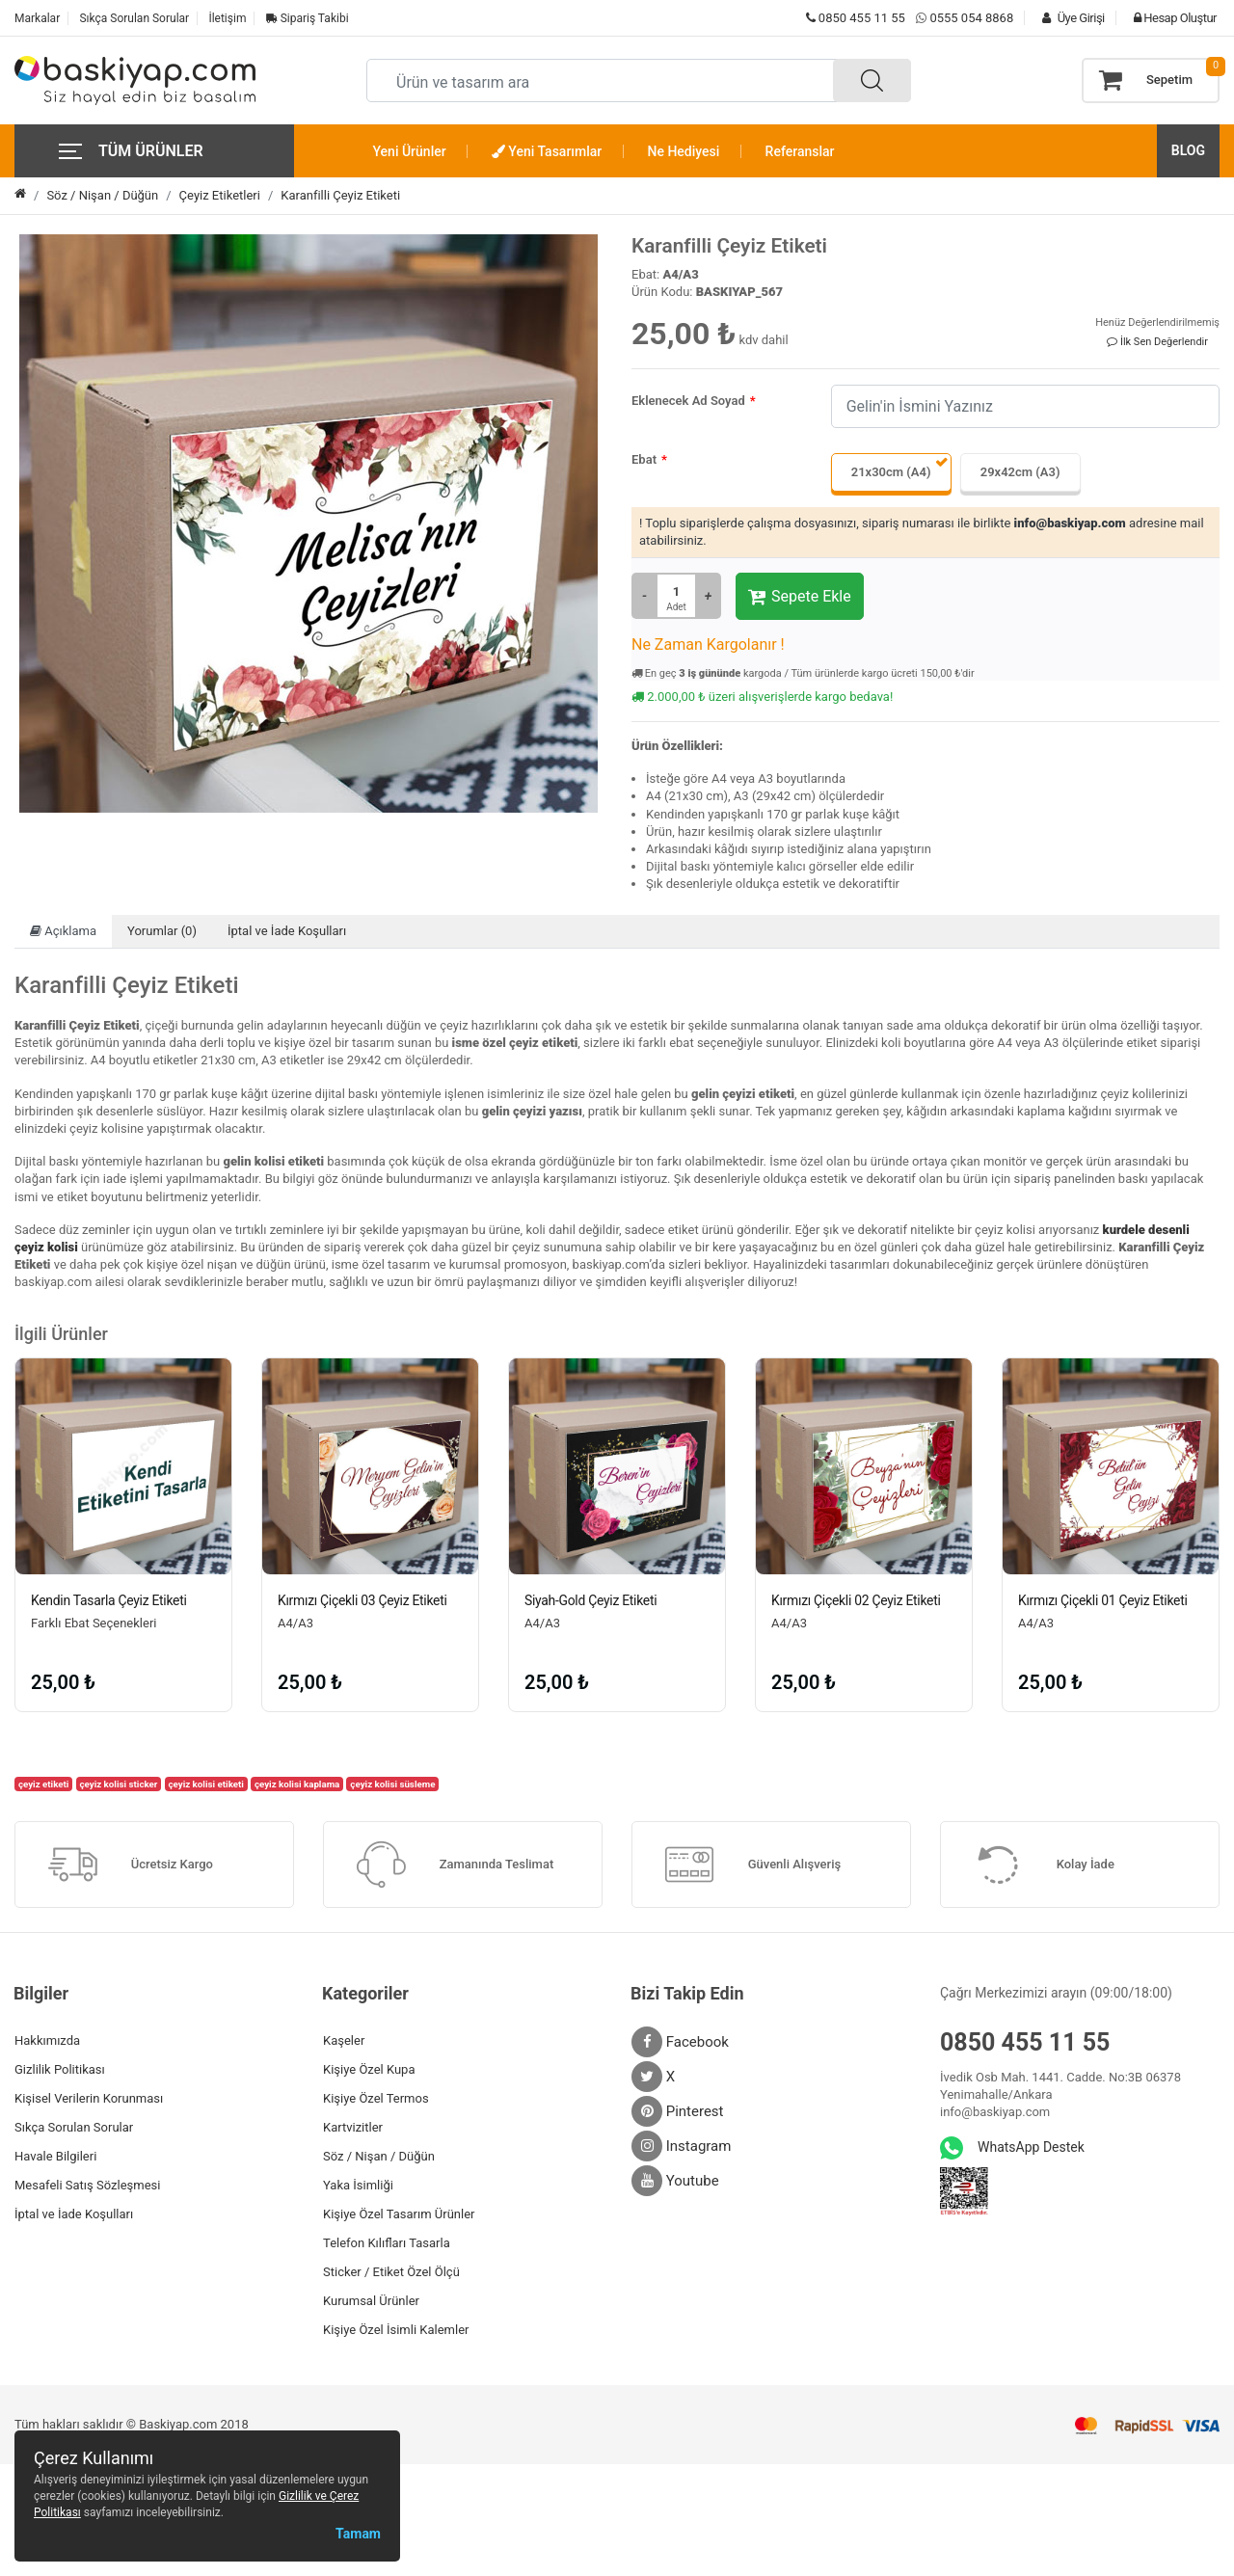 The height and width of the screenshot is (2576, 1234). I want to click on Sepete Ekle, so click(799, 596).